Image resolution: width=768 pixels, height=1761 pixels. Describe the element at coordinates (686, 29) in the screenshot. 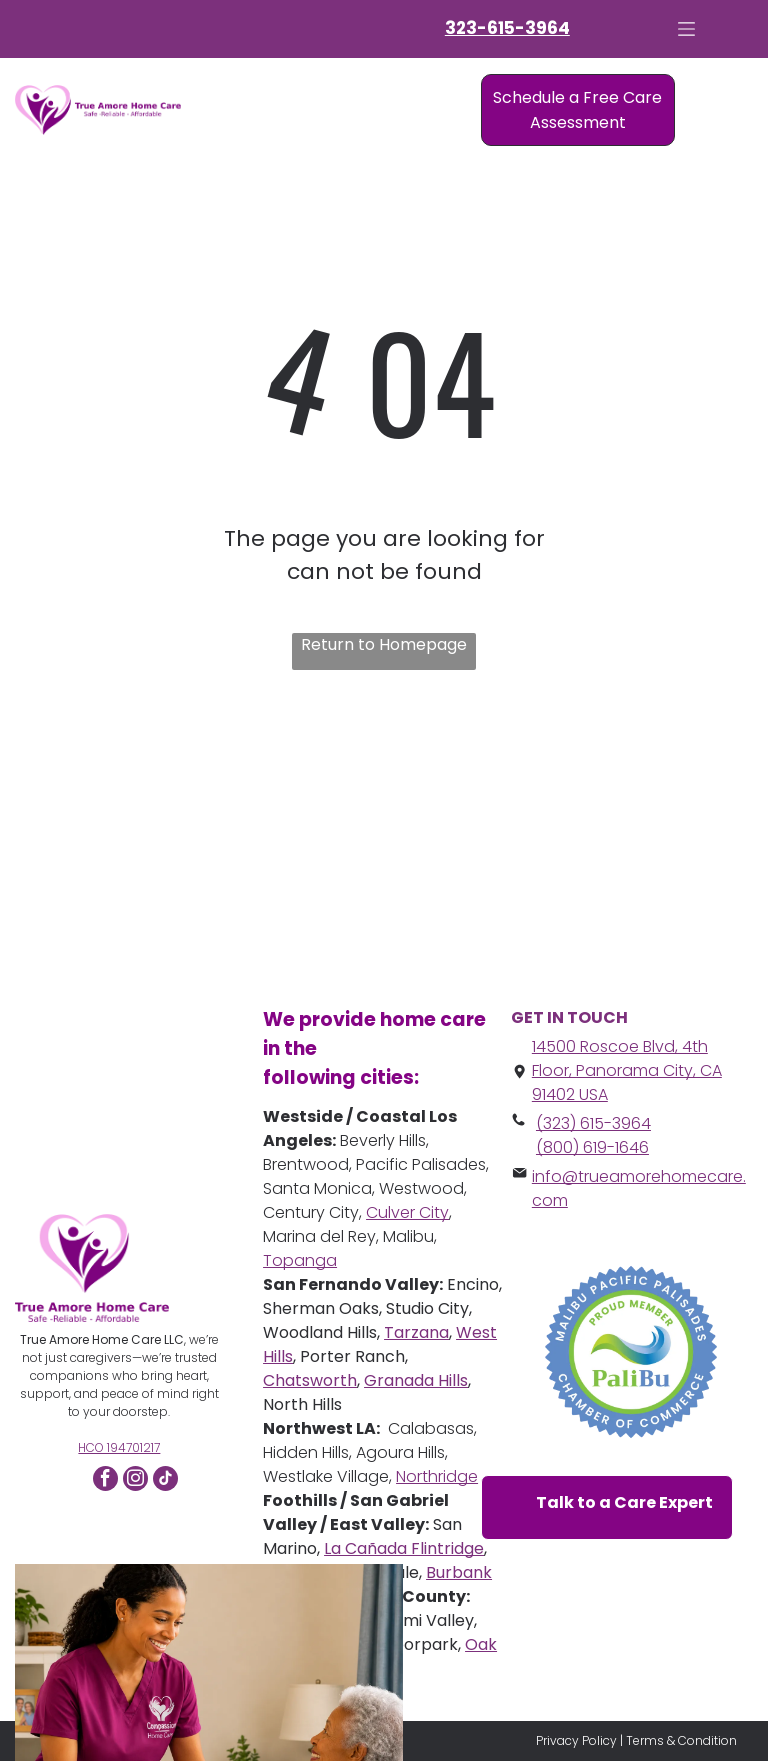

I see `[Open menu]` at that location.